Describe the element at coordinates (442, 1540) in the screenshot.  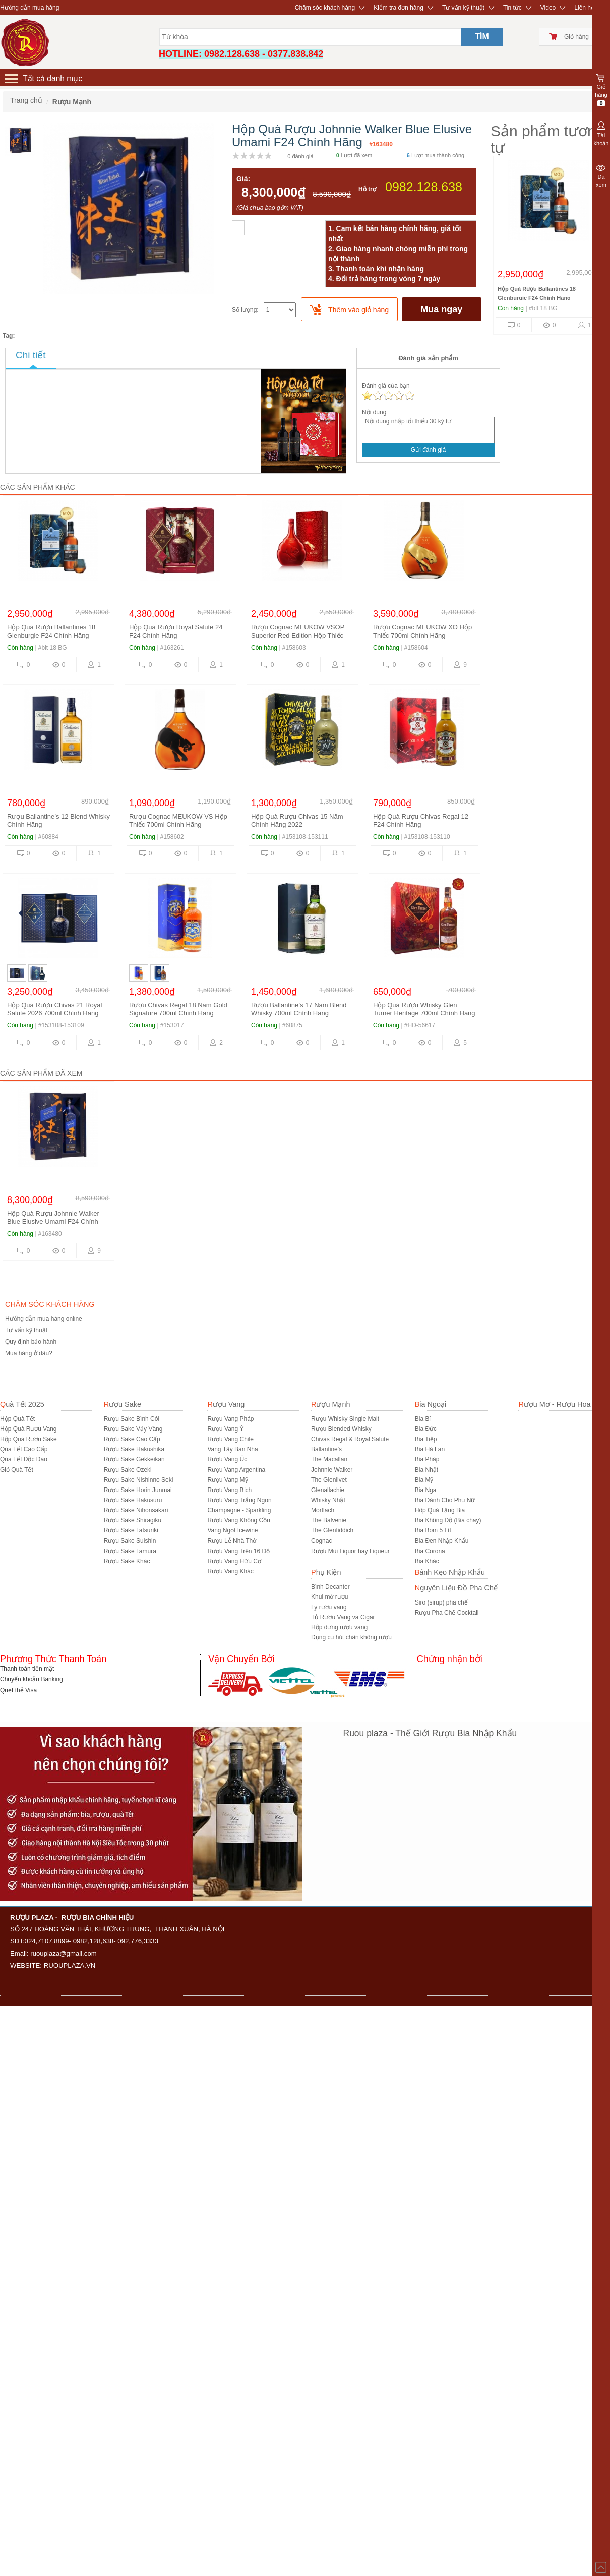
I see `Bia Đen Nhập Khẩu` at that location.